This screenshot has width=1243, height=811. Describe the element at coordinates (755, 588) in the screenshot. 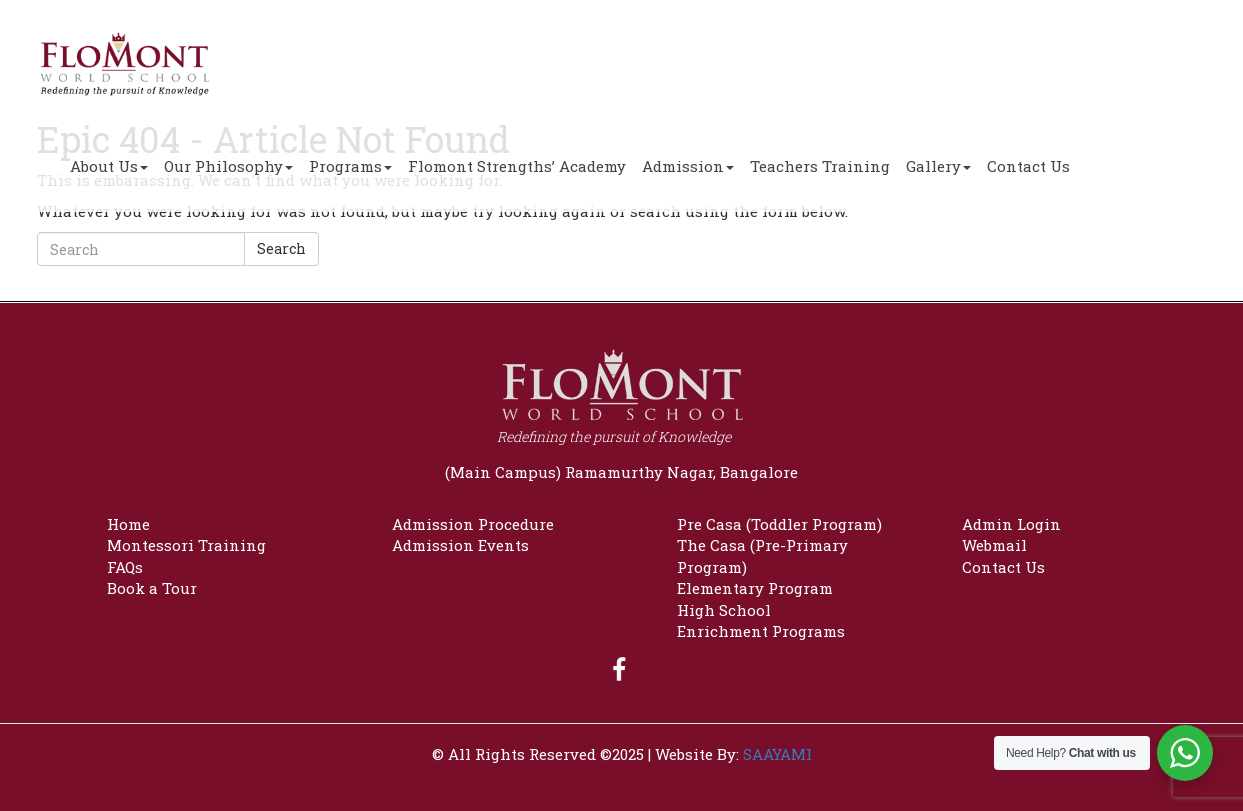

I see `Elementary Program` at that location.